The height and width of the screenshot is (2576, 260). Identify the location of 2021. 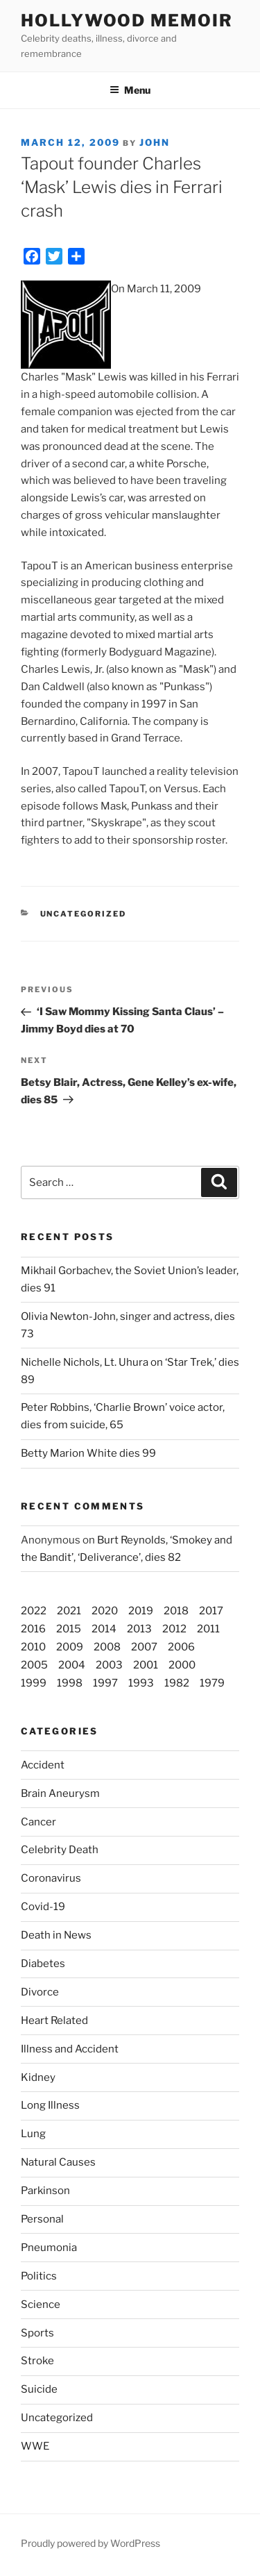
(69, 1611).